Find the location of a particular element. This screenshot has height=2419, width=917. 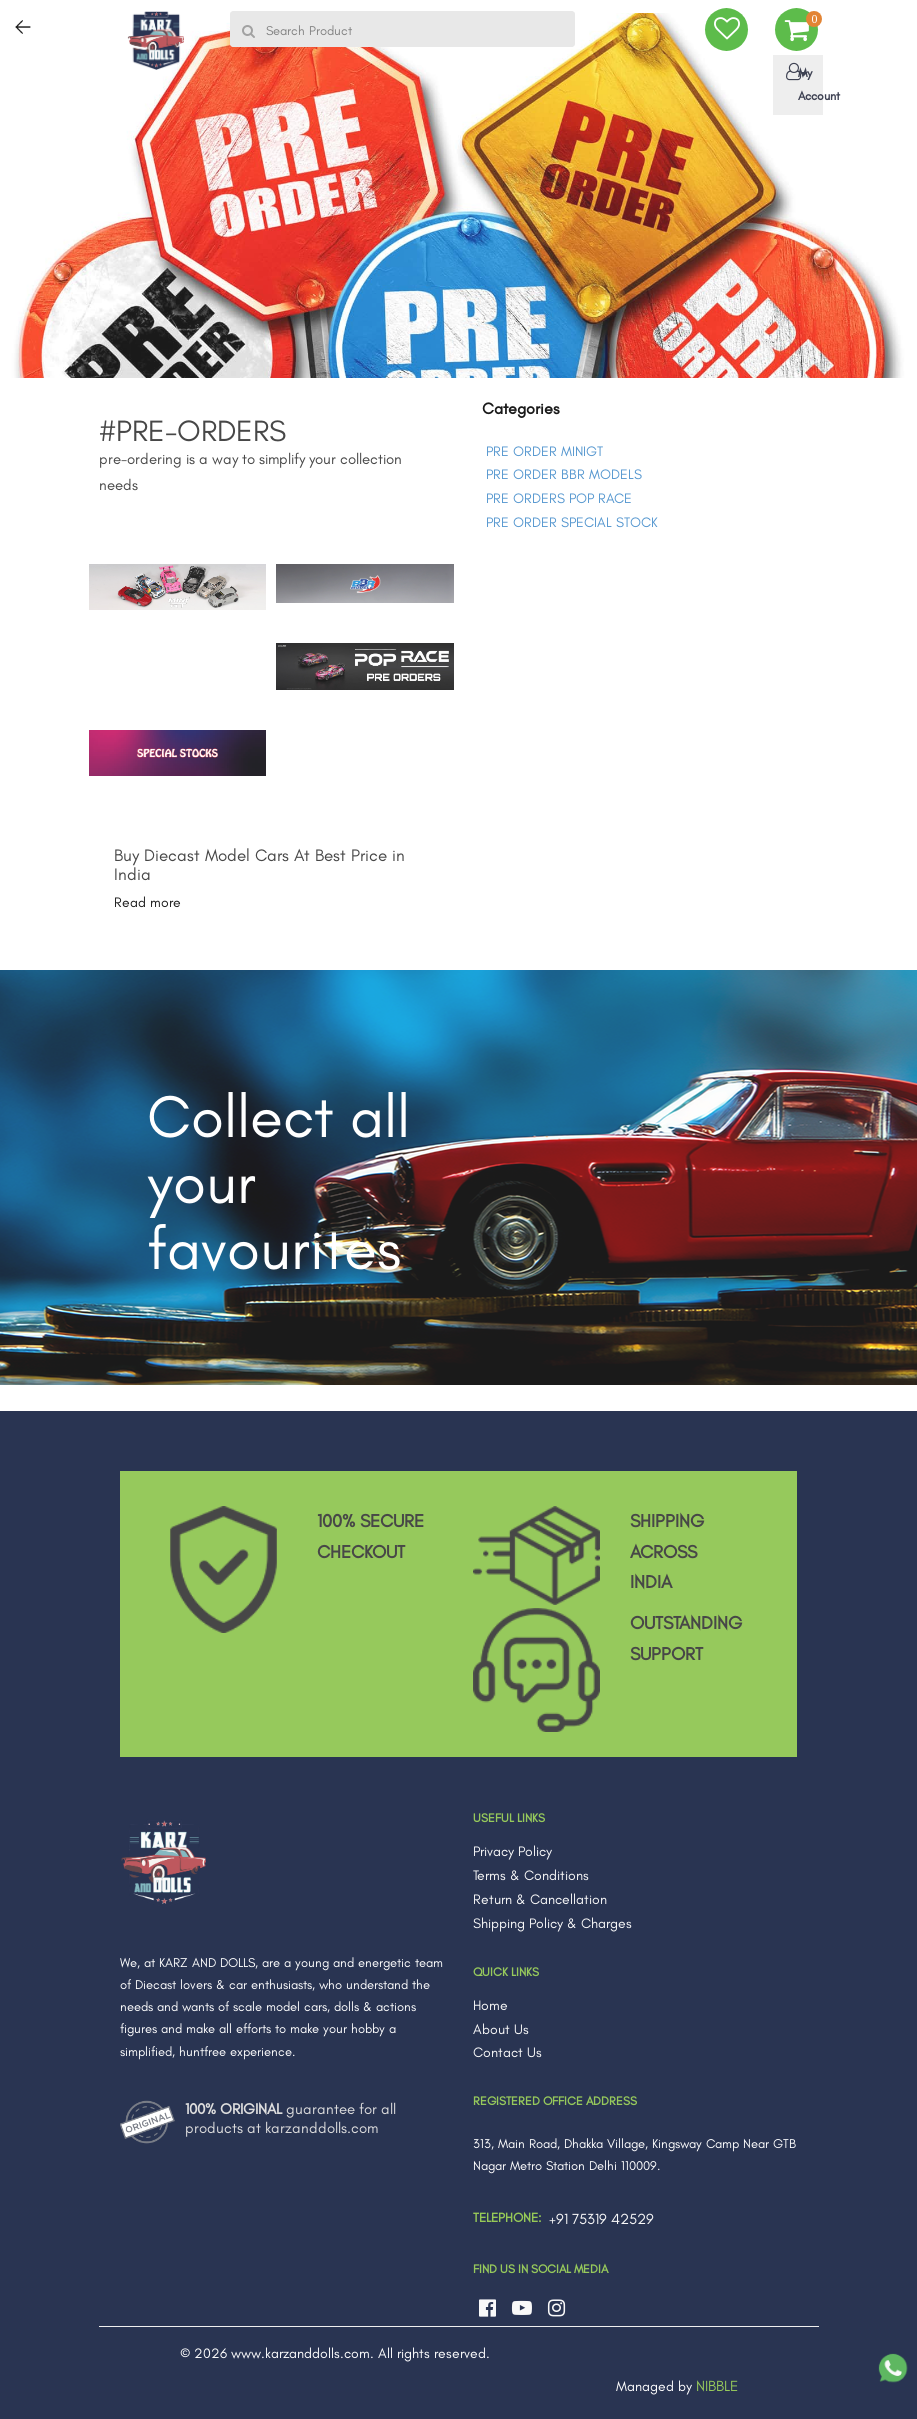

+91 75319 42529 is located at coordinates (601, 2219).